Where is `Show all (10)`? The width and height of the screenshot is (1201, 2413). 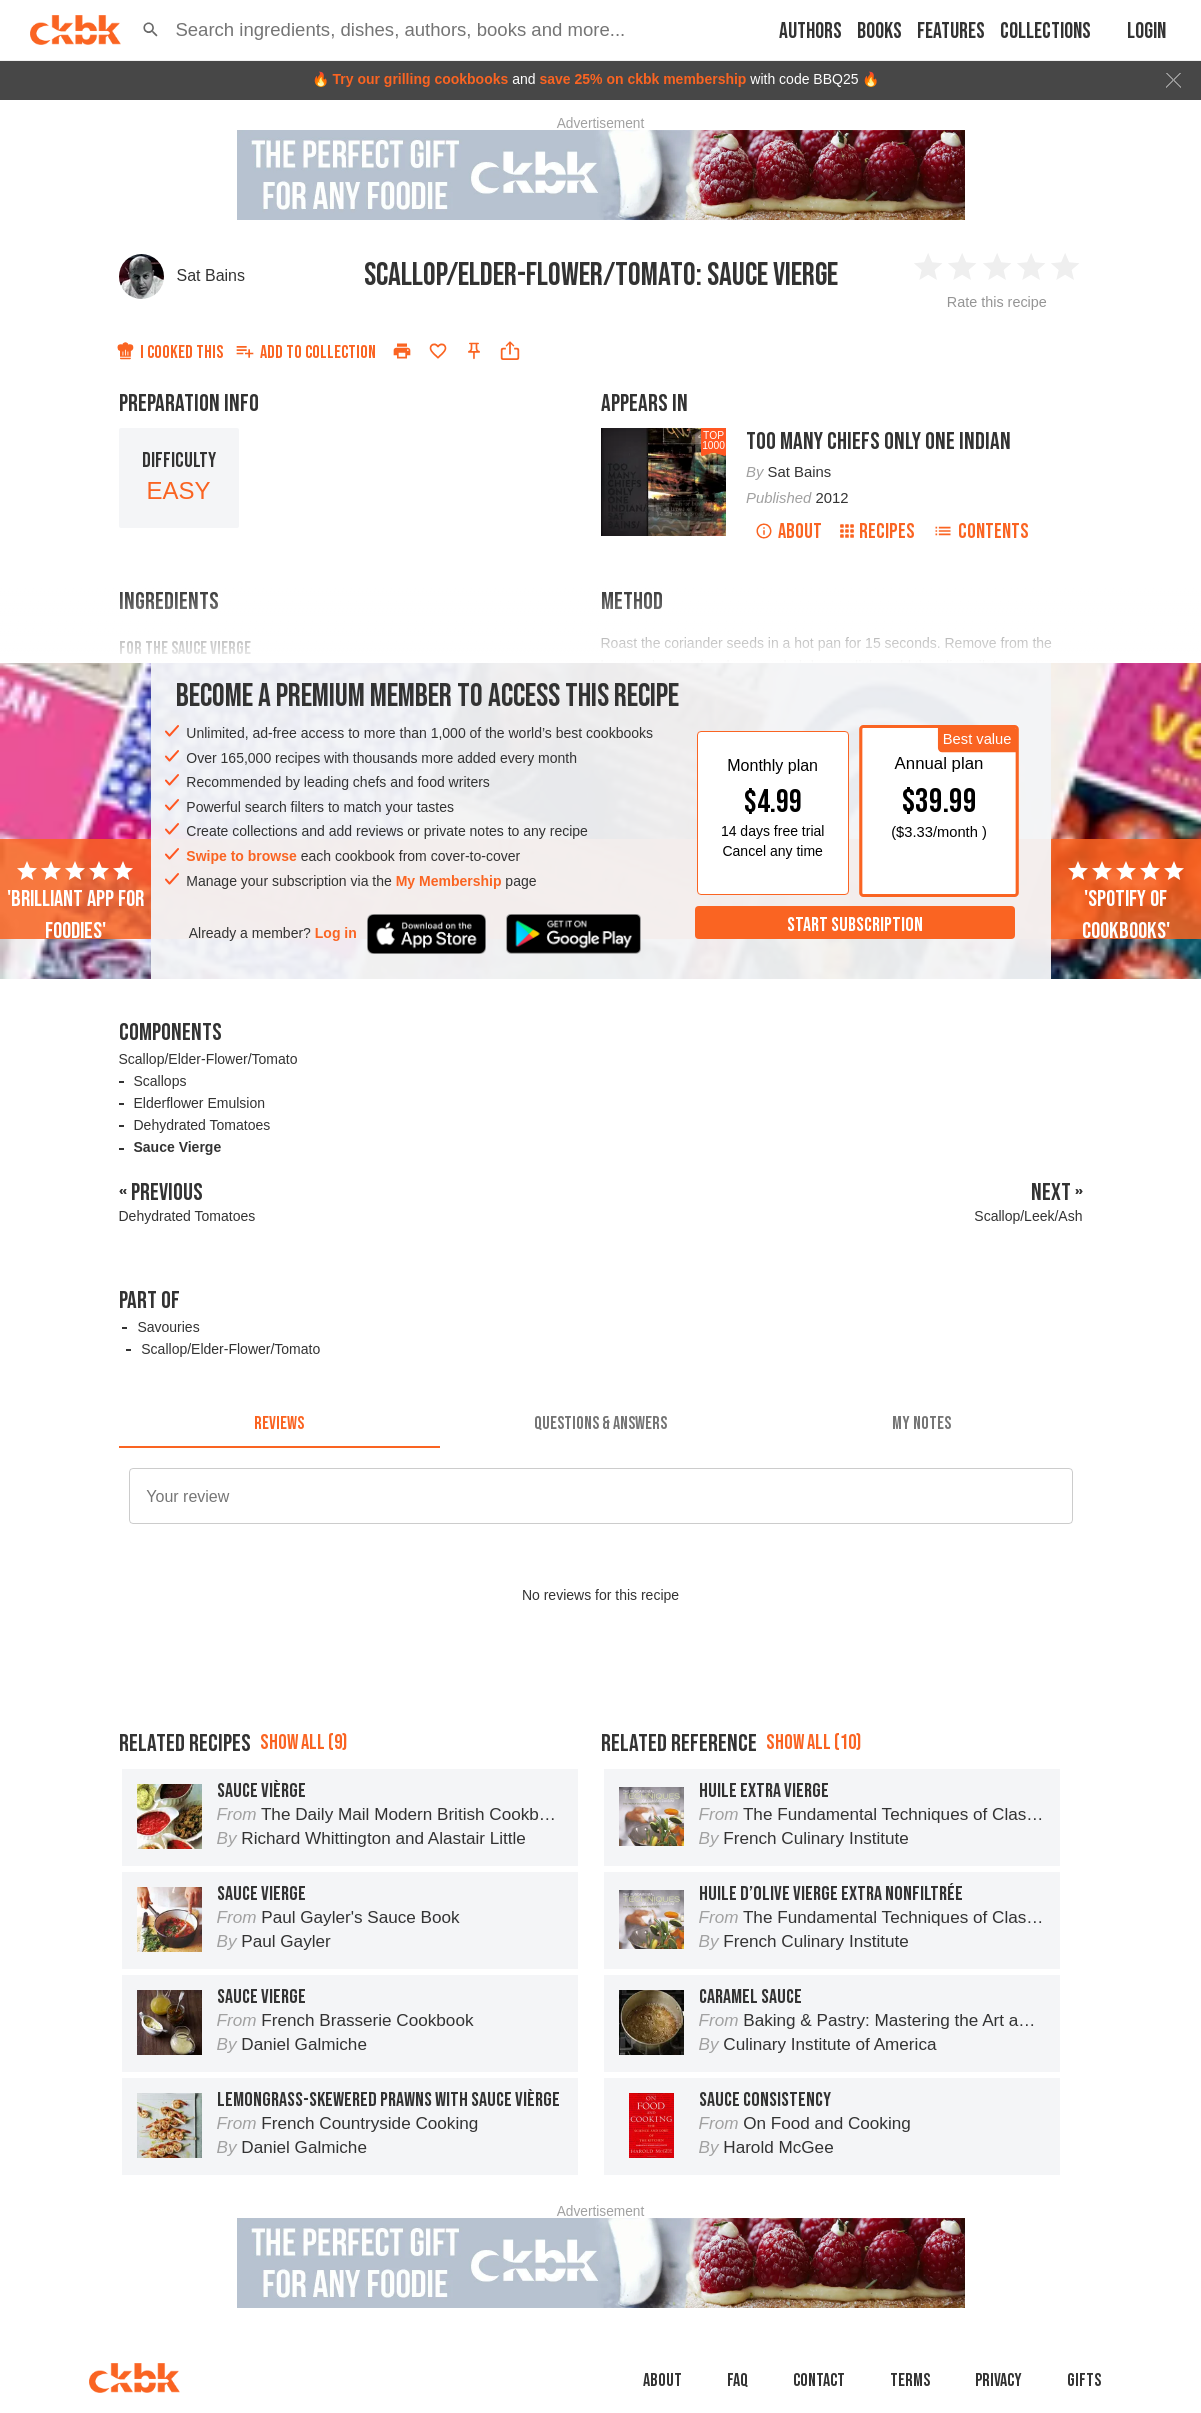
Show all (10) is located at coordinates (813, 1742).